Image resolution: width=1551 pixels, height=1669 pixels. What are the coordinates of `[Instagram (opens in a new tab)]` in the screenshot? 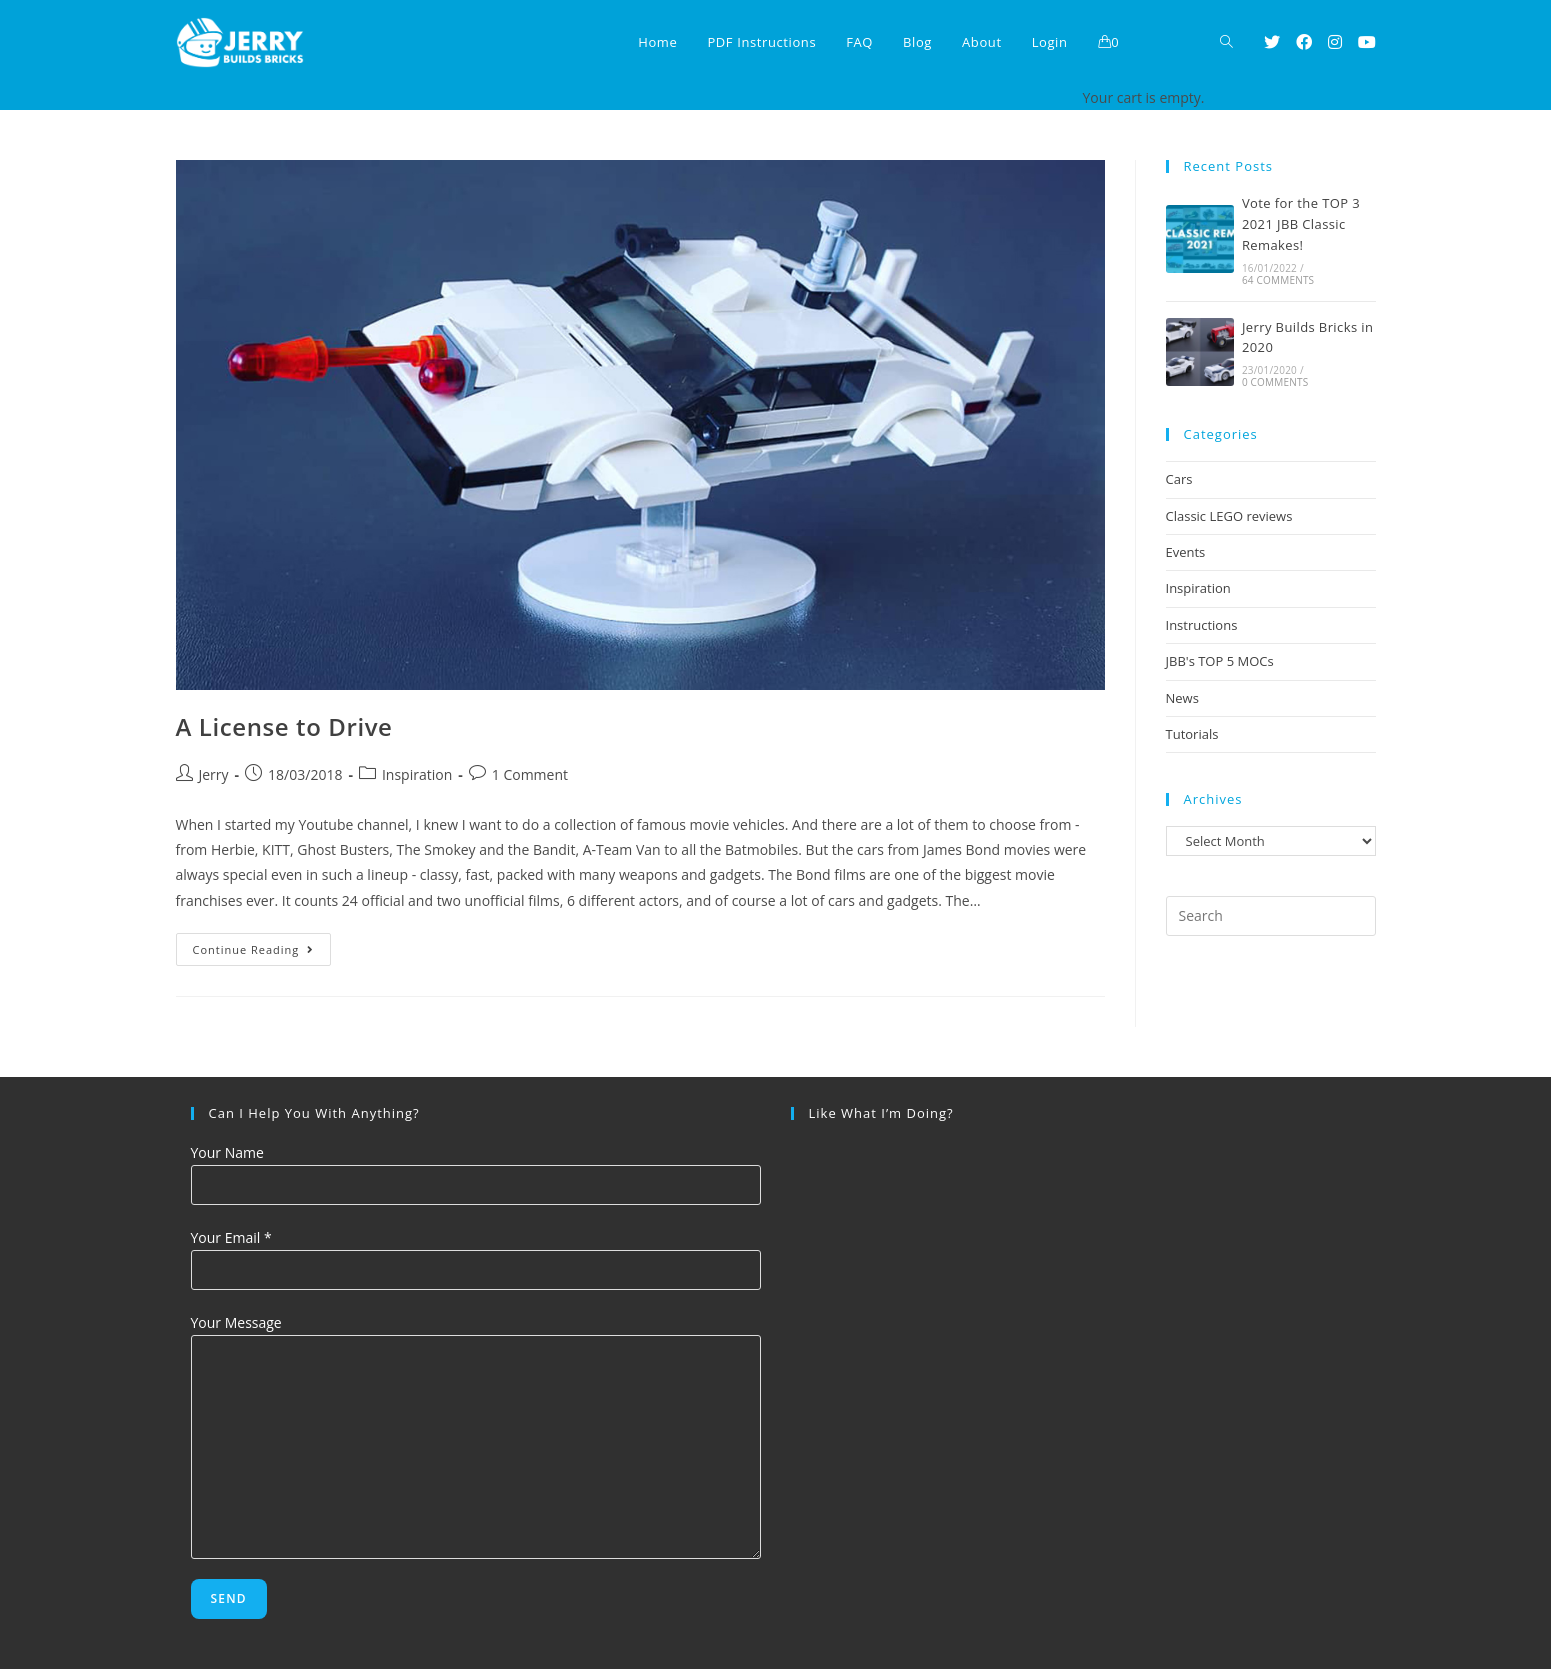 It's located at (1335, 42).